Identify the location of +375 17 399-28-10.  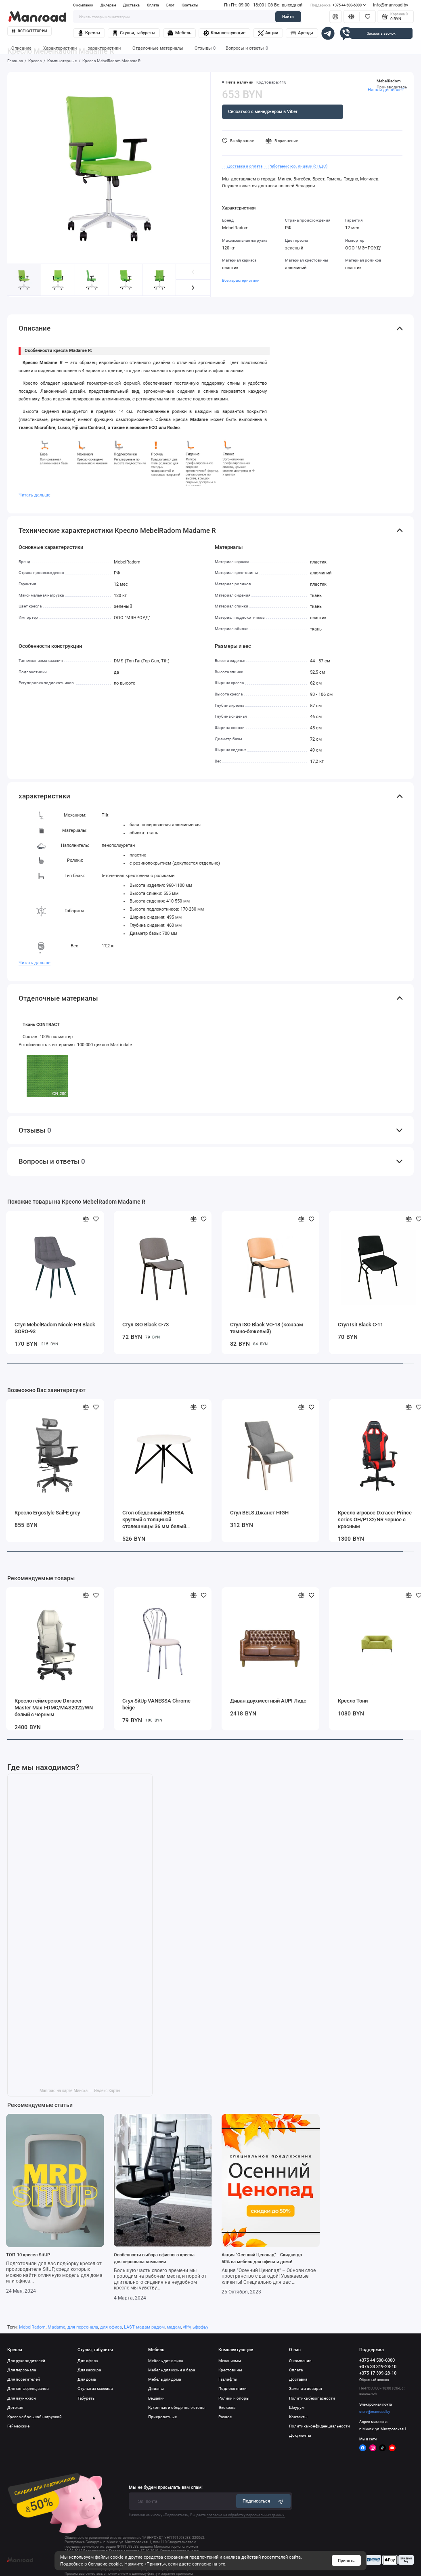
(377, 2373).